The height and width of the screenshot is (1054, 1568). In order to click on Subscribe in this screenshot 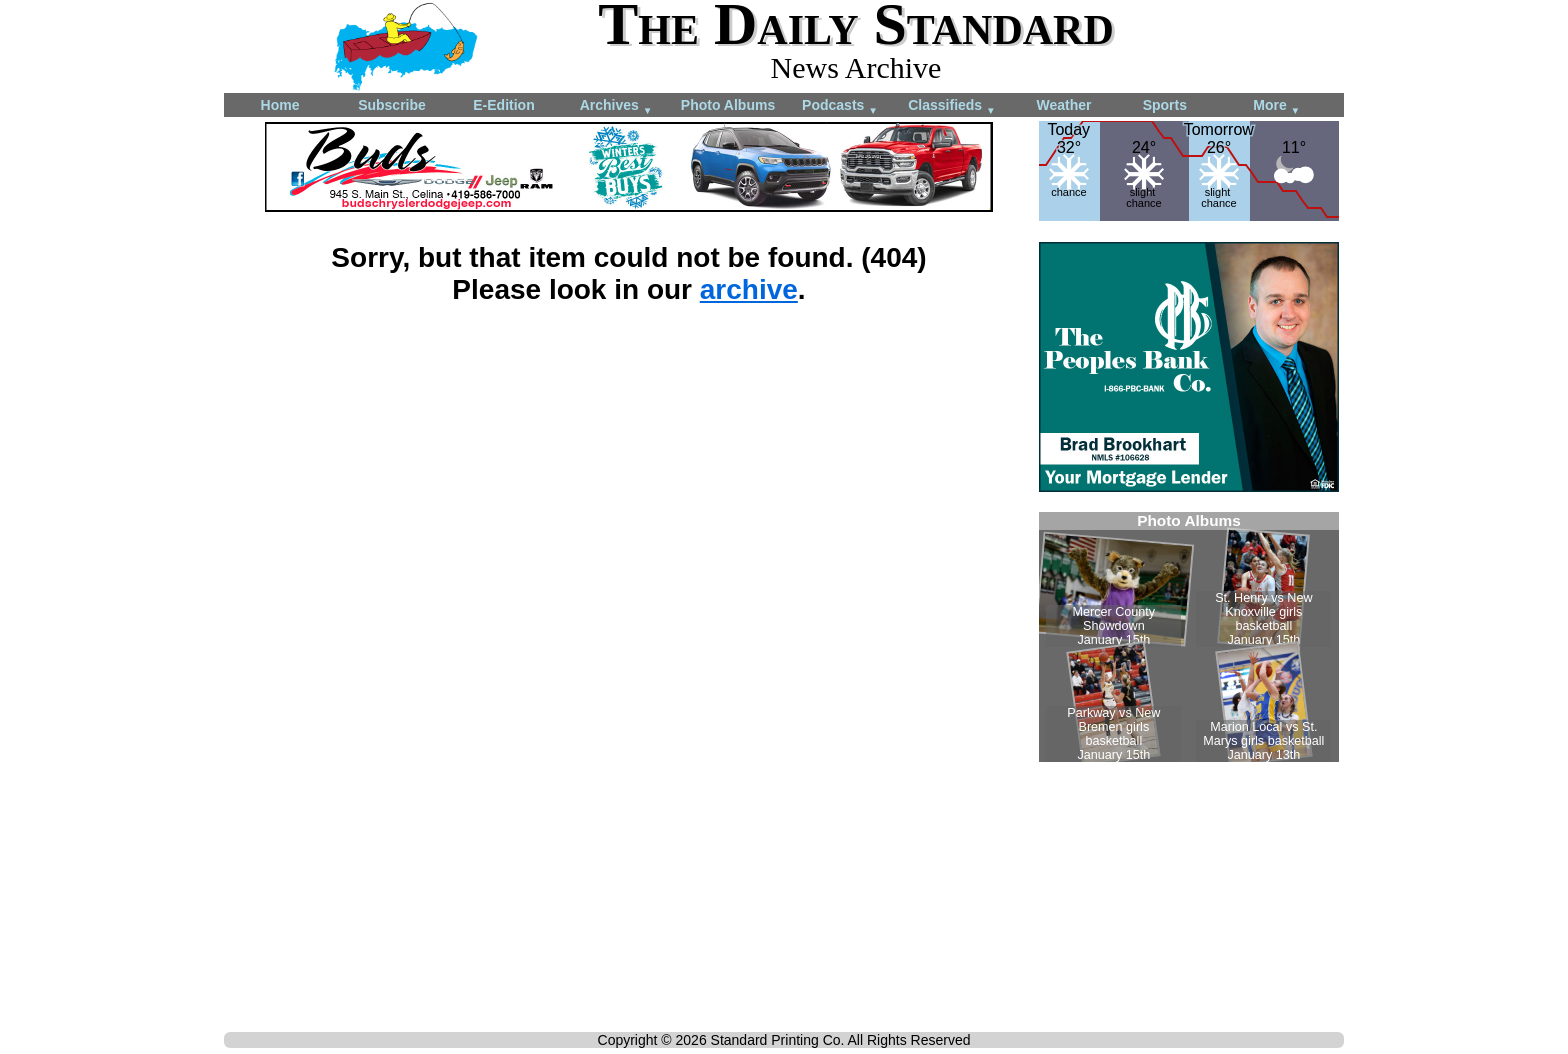, I will do `click(392, 105)`.